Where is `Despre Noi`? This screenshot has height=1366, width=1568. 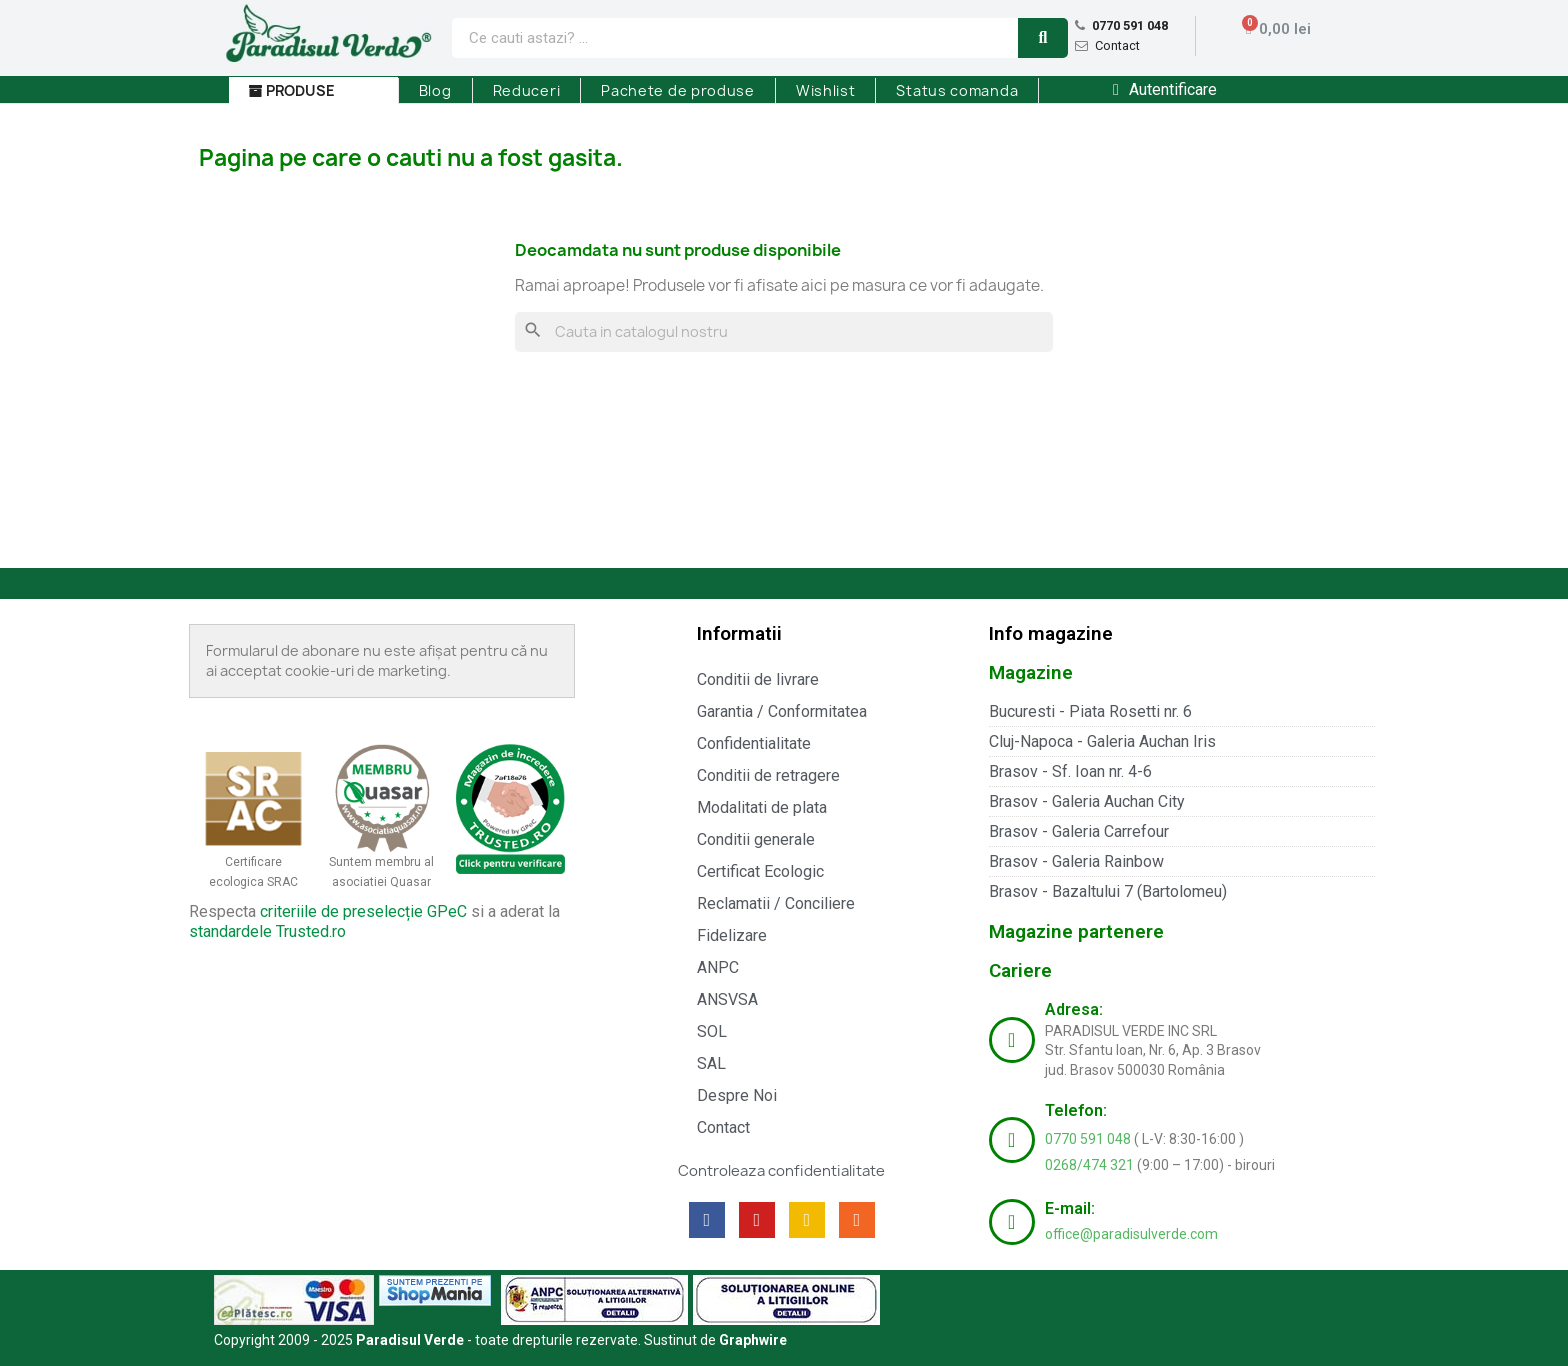
Despre Noi is located at coordinates (737, 1095).